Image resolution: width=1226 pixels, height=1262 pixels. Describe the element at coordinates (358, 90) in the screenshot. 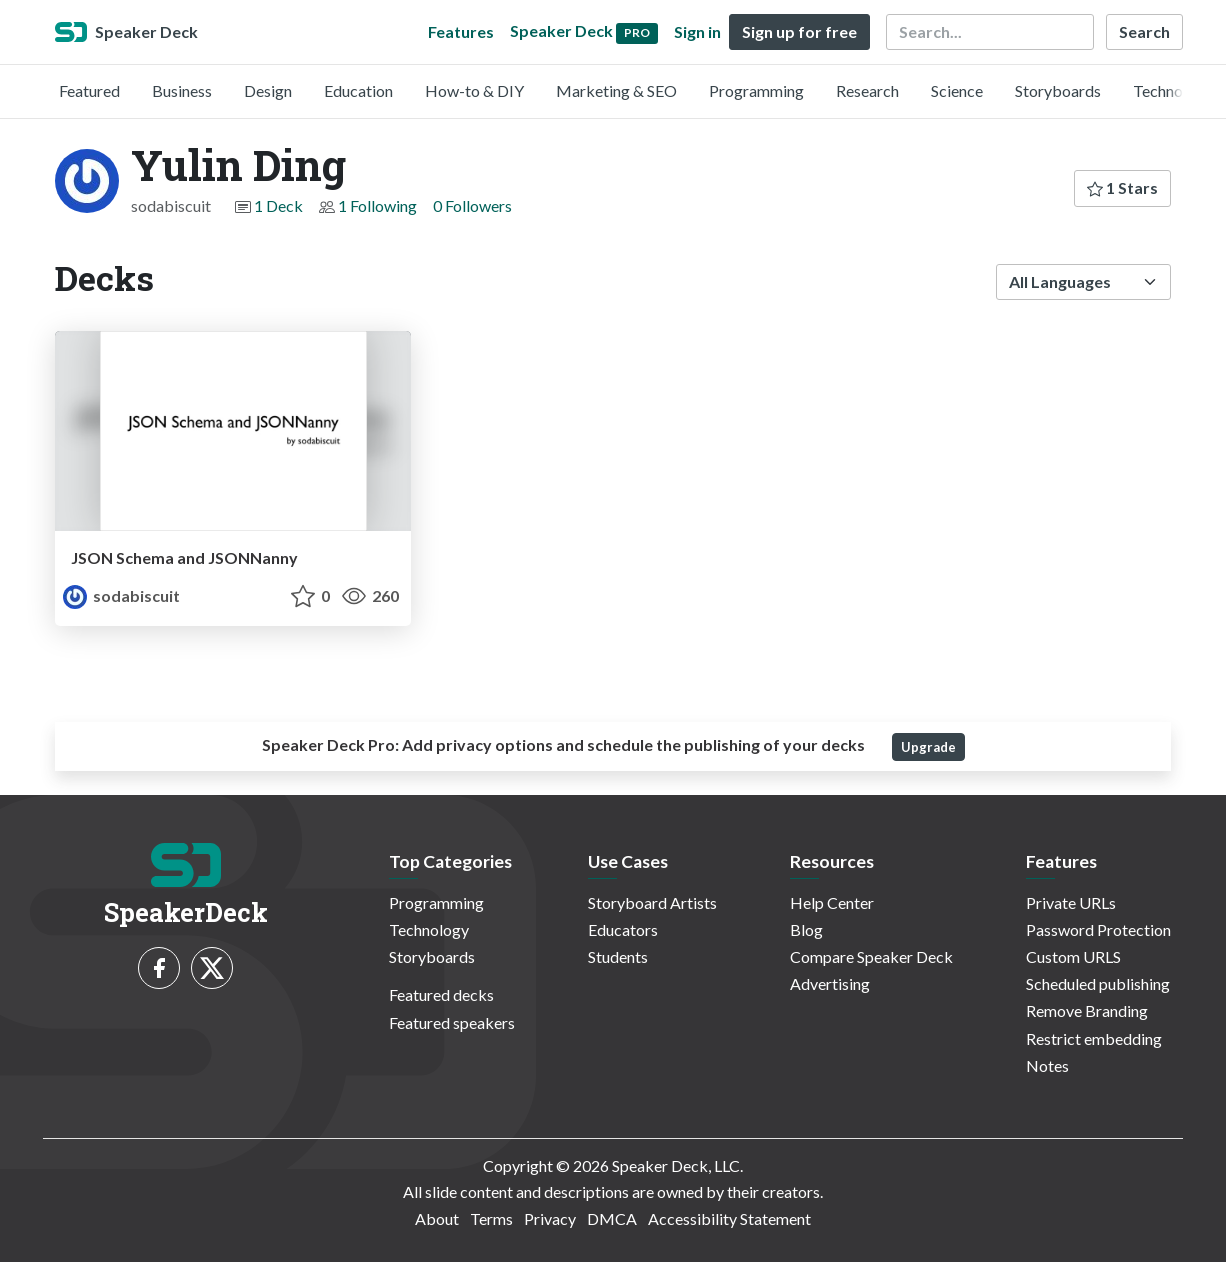

I see `Education` at that location.